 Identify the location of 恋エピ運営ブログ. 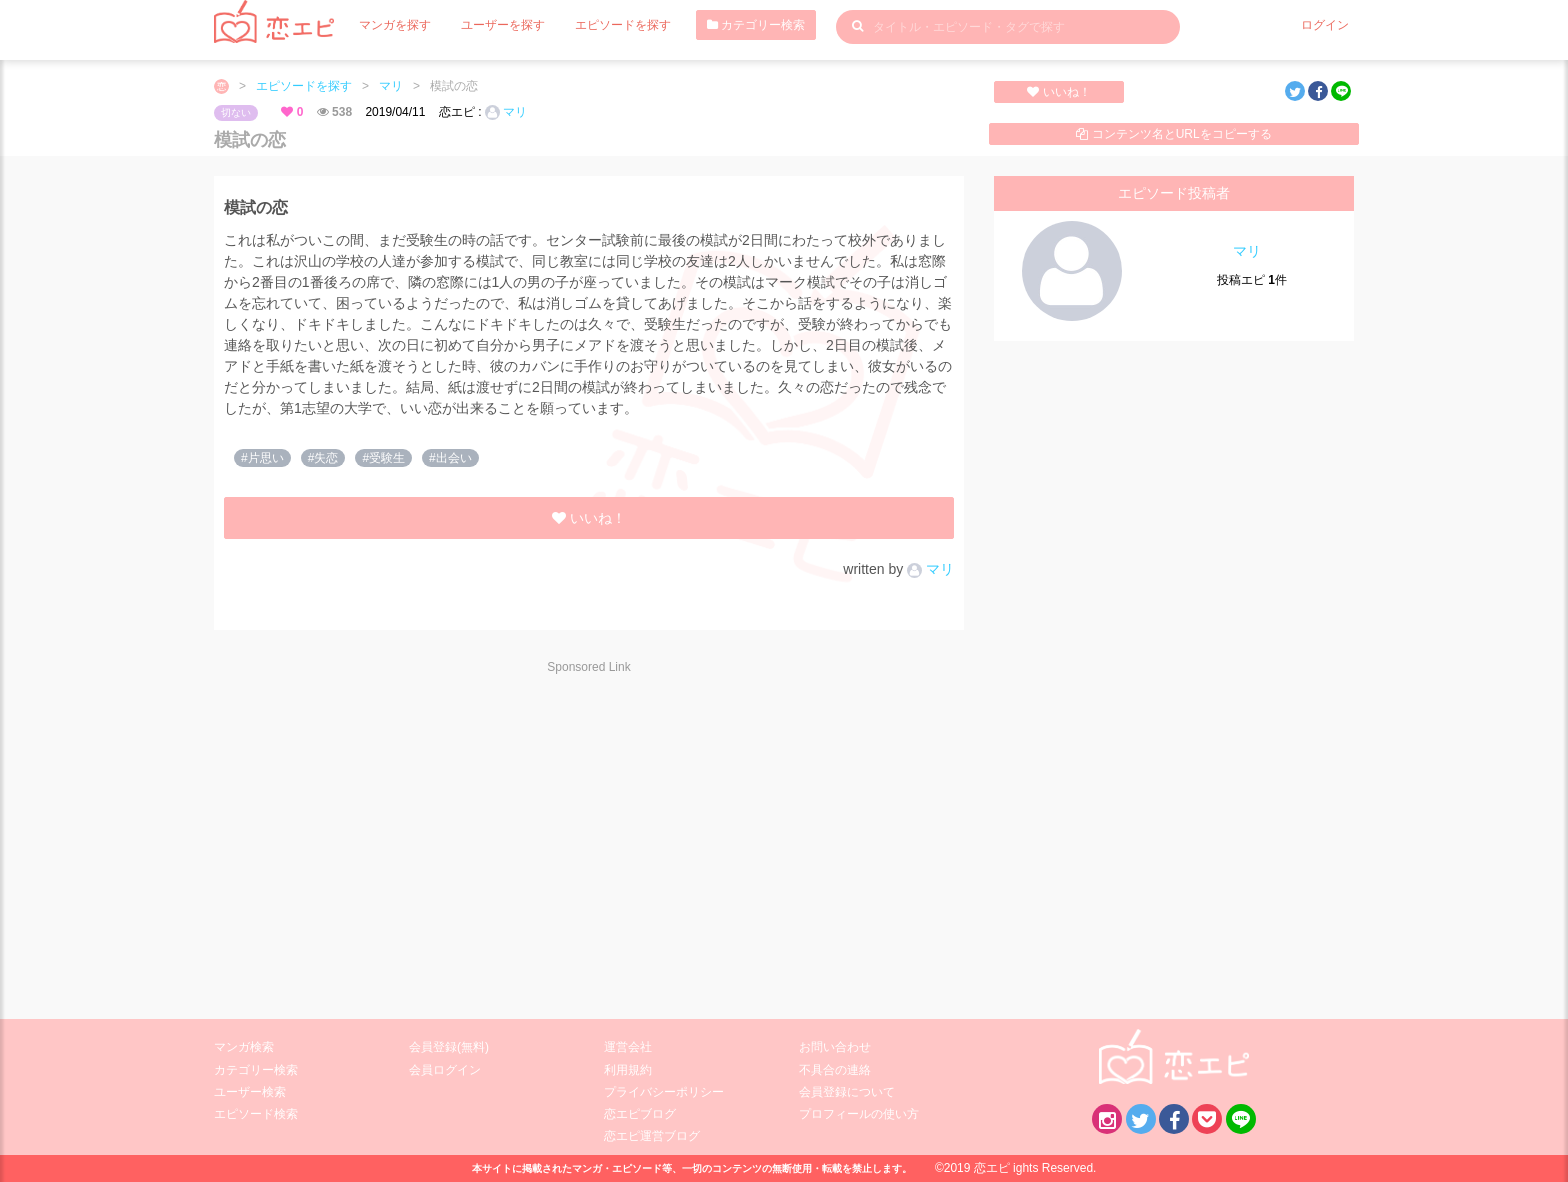
(652, 1136).